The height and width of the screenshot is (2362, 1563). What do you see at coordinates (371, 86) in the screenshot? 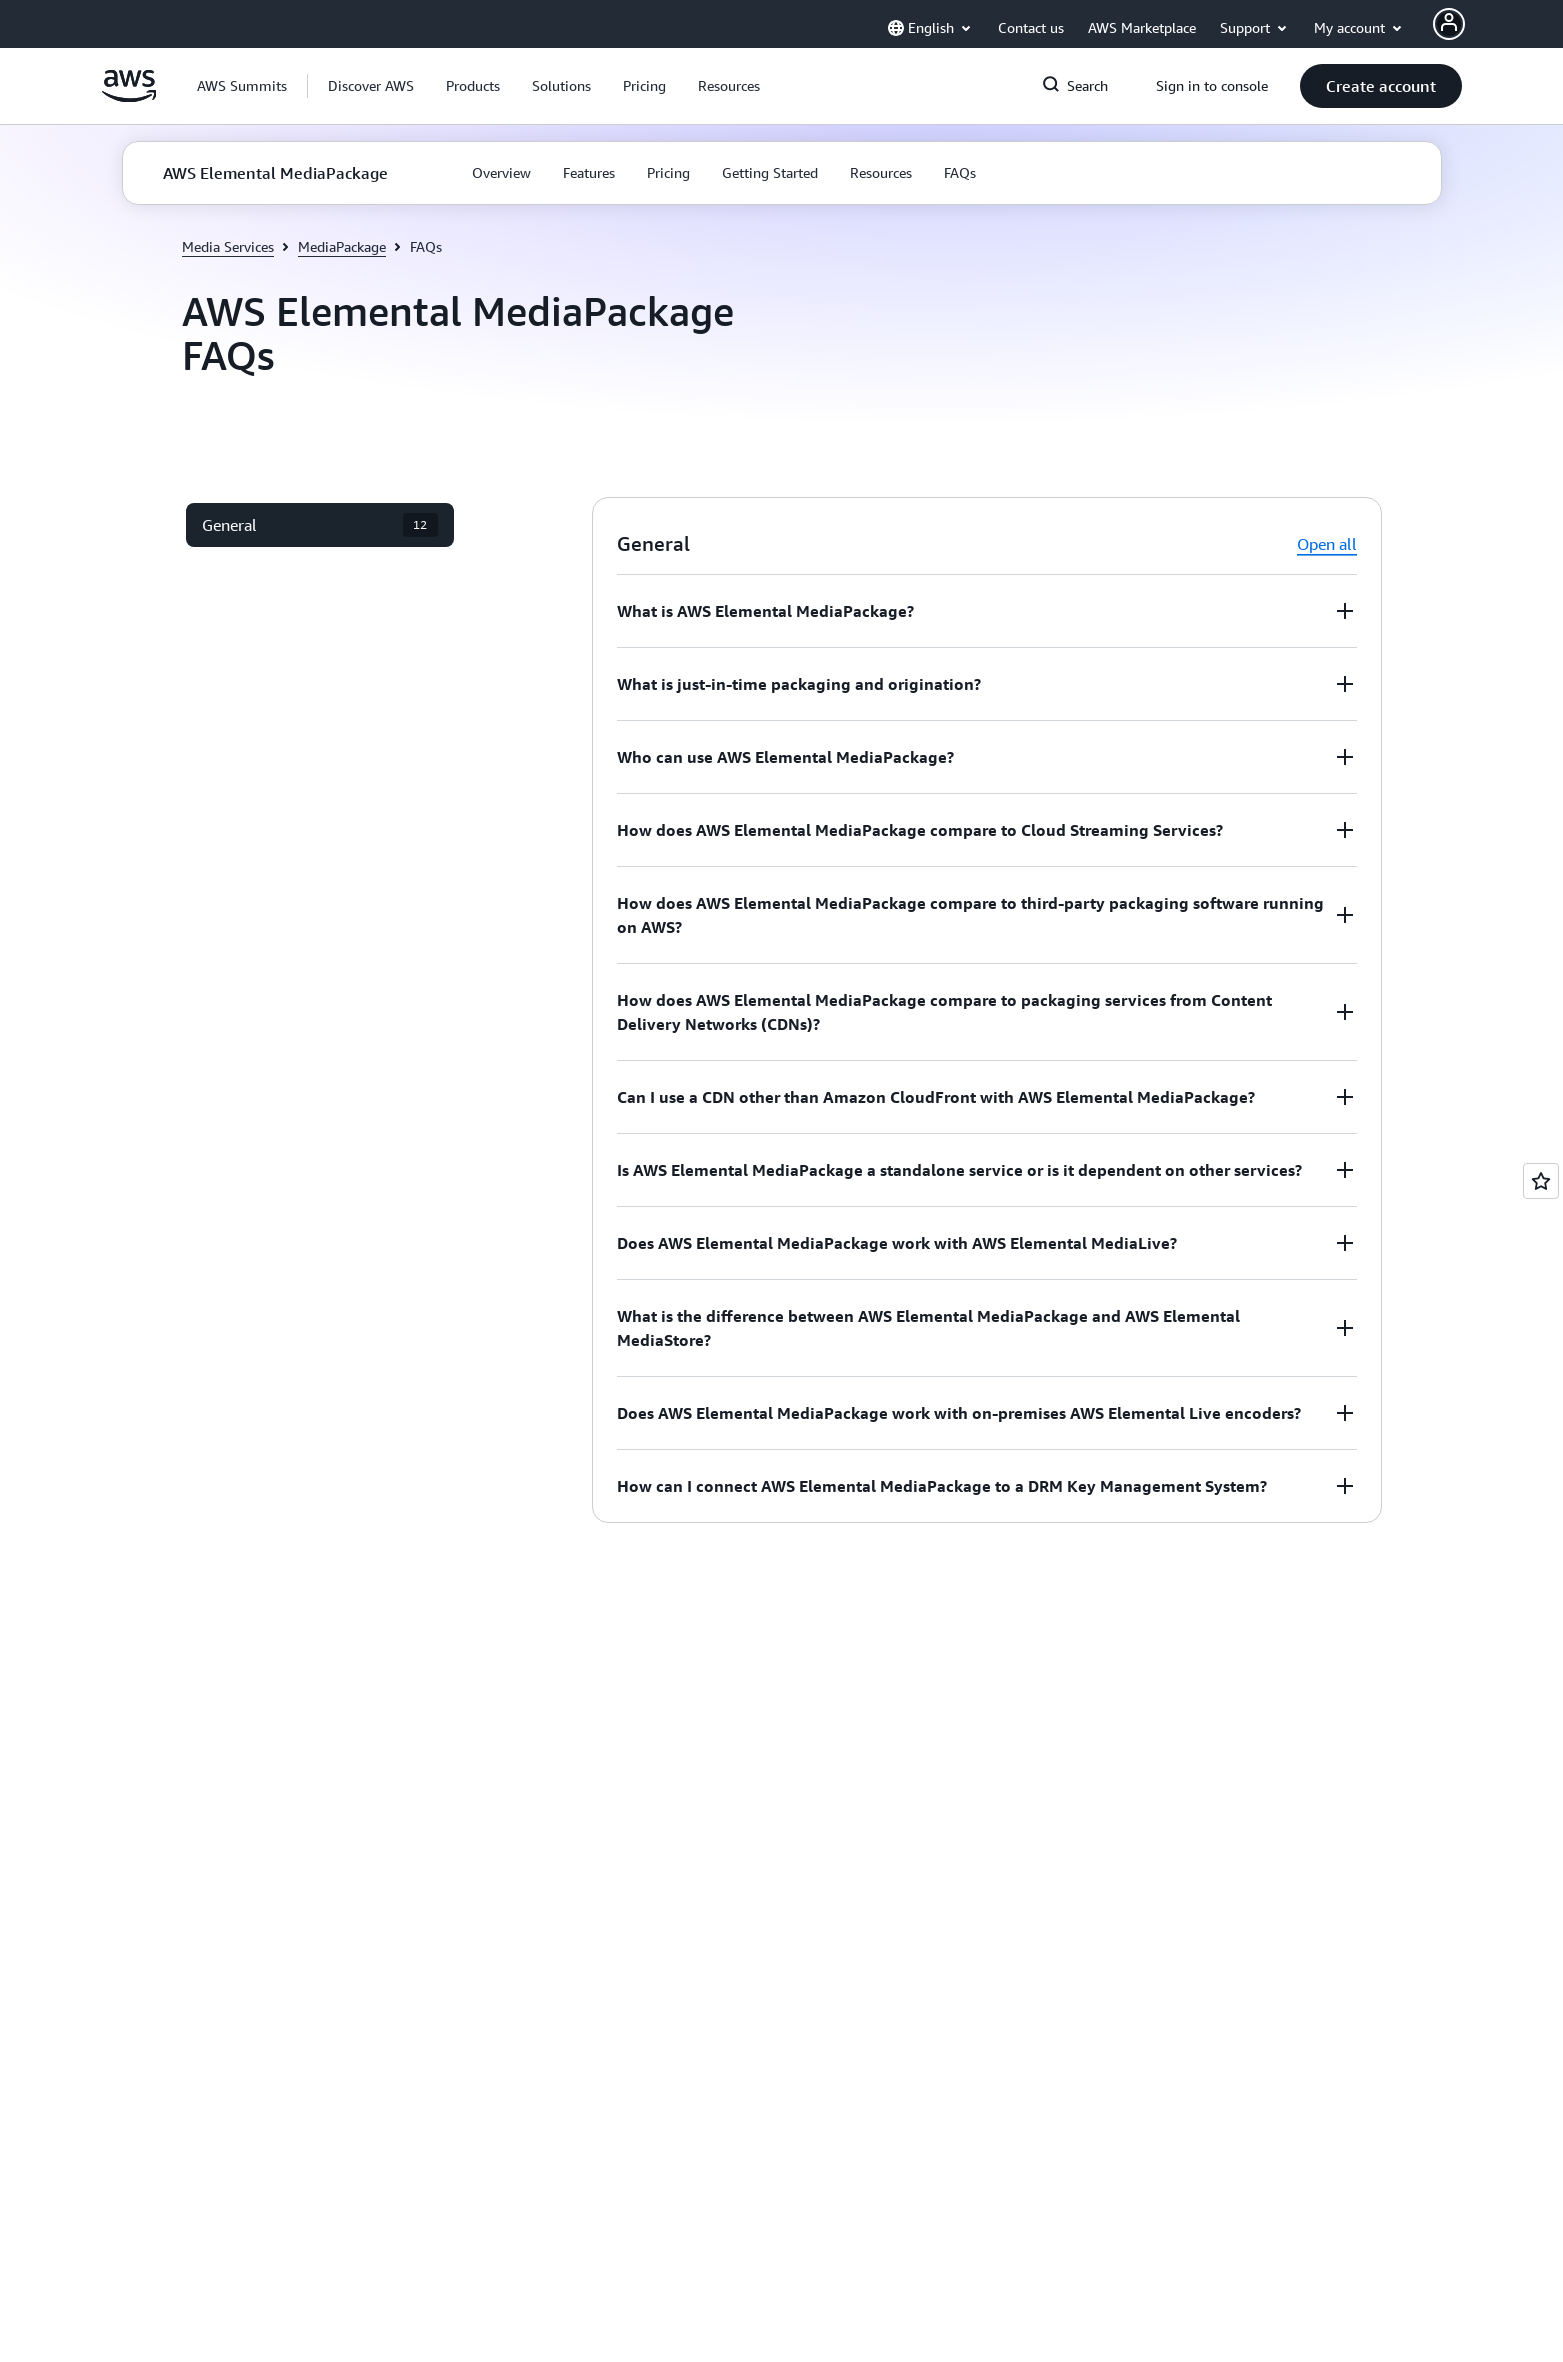
I see `[button]` at bounding box center [371, 86].